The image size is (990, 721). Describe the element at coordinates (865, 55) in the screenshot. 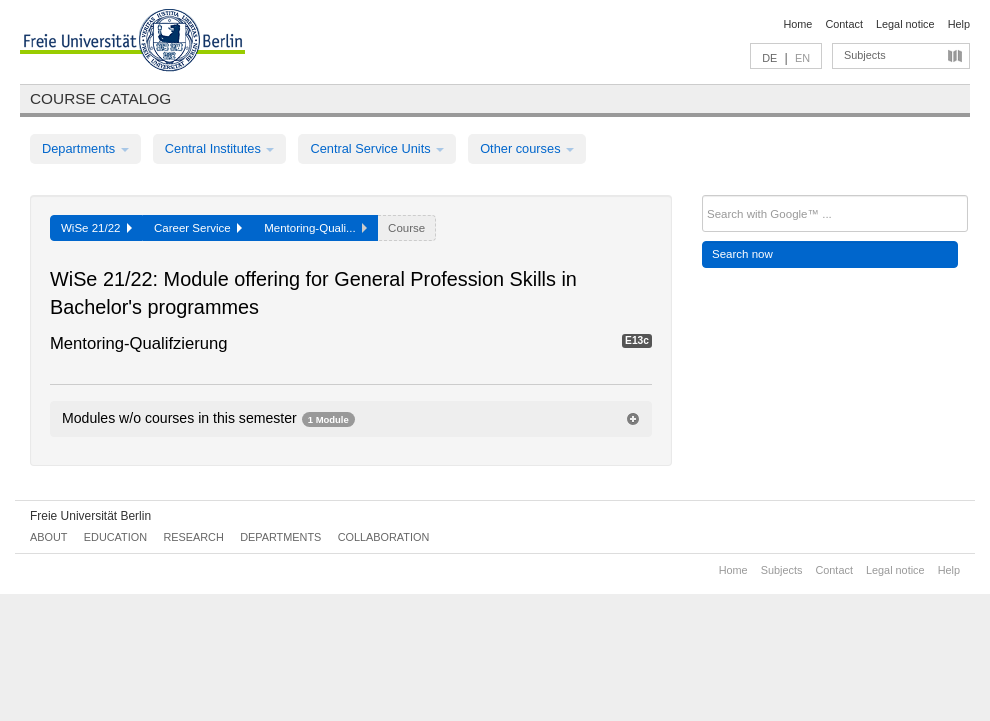

I see `Subjects` at that location.